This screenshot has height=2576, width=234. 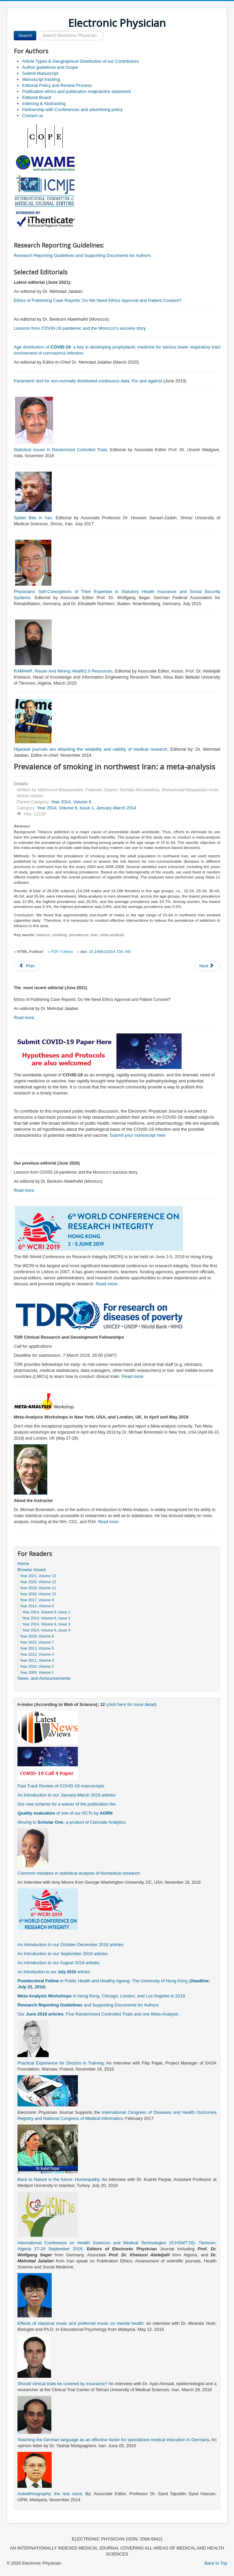 I want to click on Hijacked journals are attacking the reliability and validity of medical research, so click(x=90, y=749).